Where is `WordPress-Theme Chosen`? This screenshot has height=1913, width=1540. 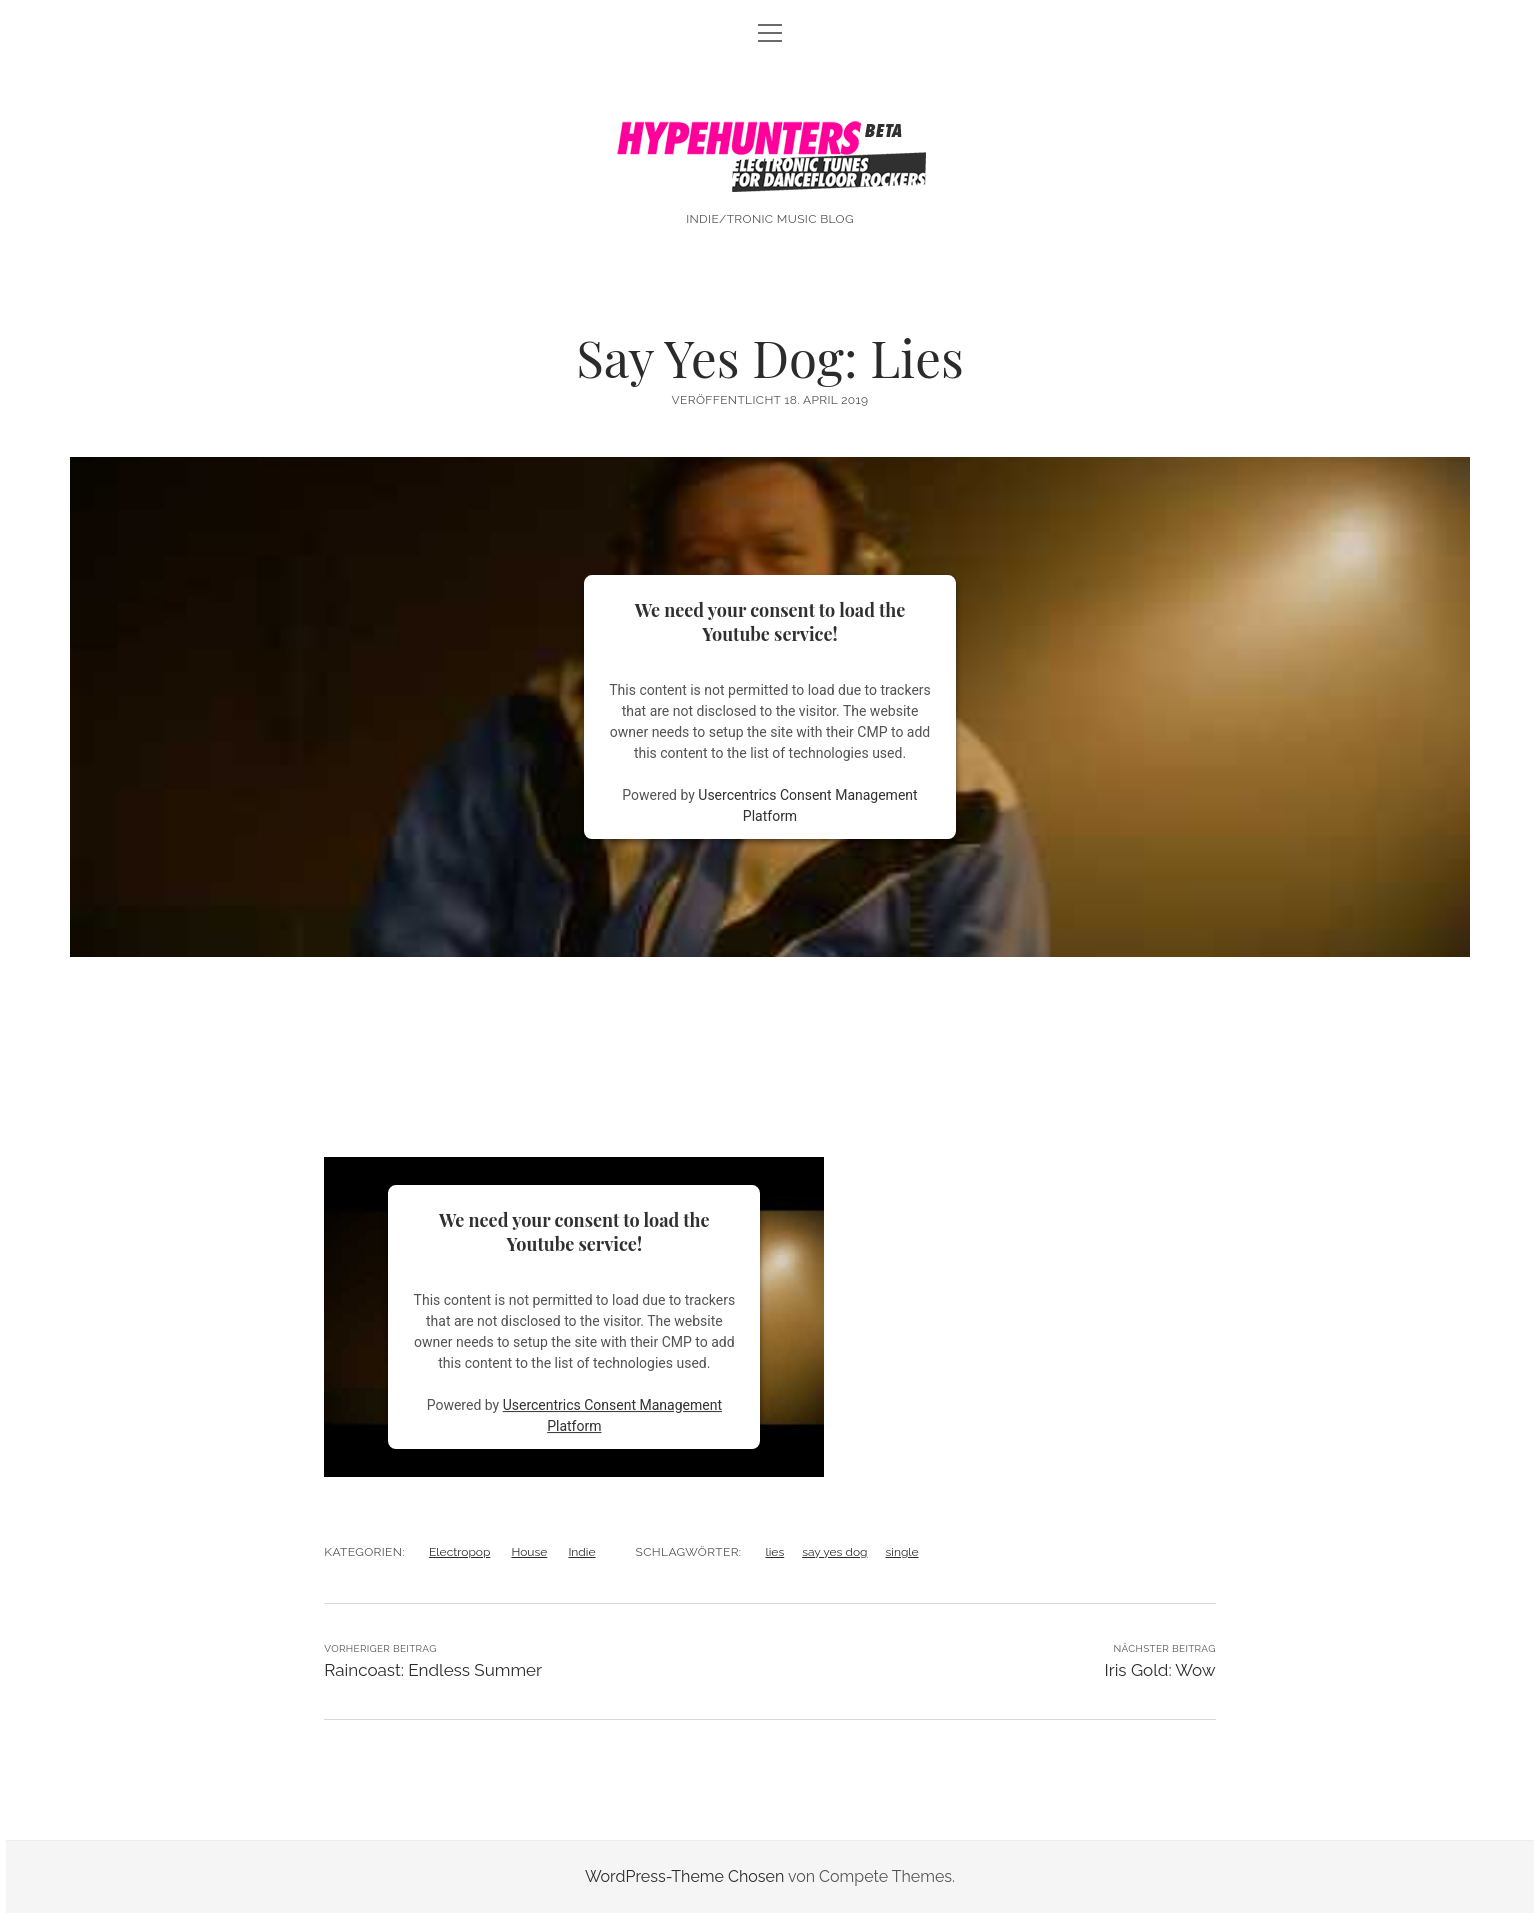 WordPress-Theme Chosen is located at coordinates (684, 1876).